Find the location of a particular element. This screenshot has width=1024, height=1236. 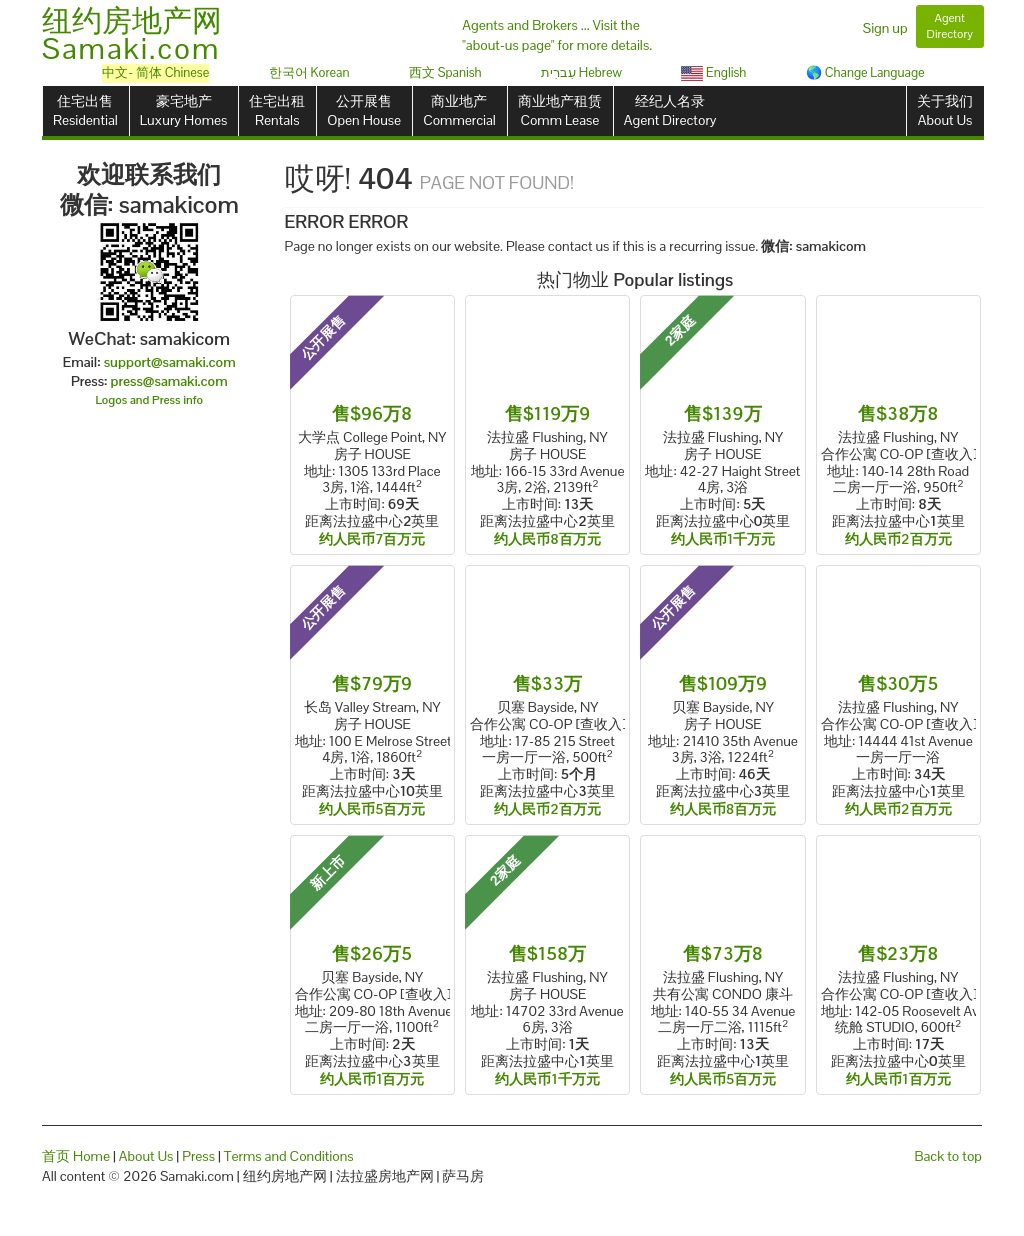

Press is located at coordinates (198, 1156).